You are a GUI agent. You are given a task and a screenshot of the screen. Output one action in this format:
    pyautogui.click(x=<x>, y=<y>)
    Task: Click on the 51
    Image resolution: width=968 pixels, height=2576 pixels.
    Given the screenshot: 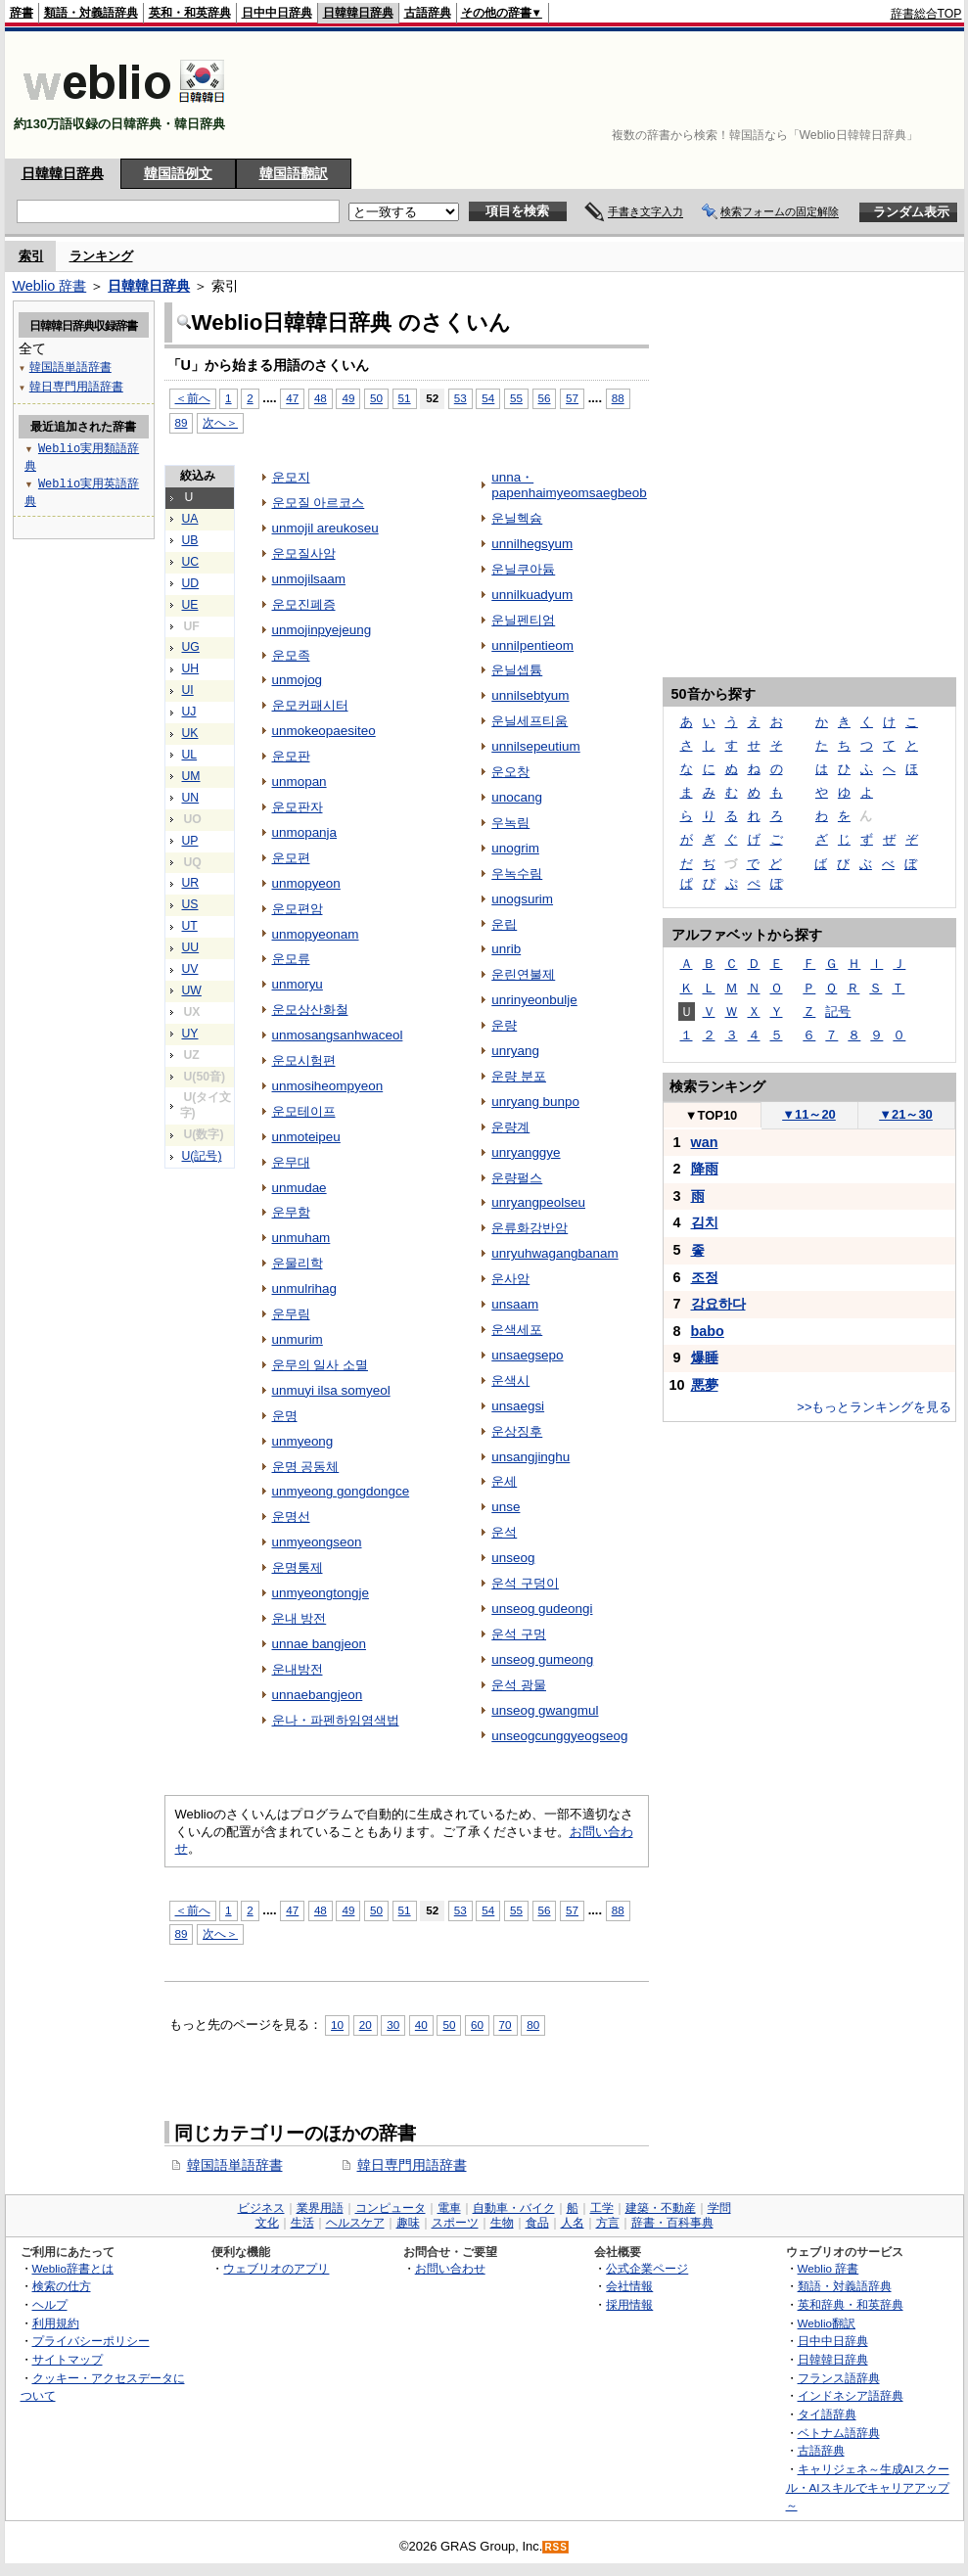 What is the action you would take?
    pyautogui.click(x=404, y=397)
    